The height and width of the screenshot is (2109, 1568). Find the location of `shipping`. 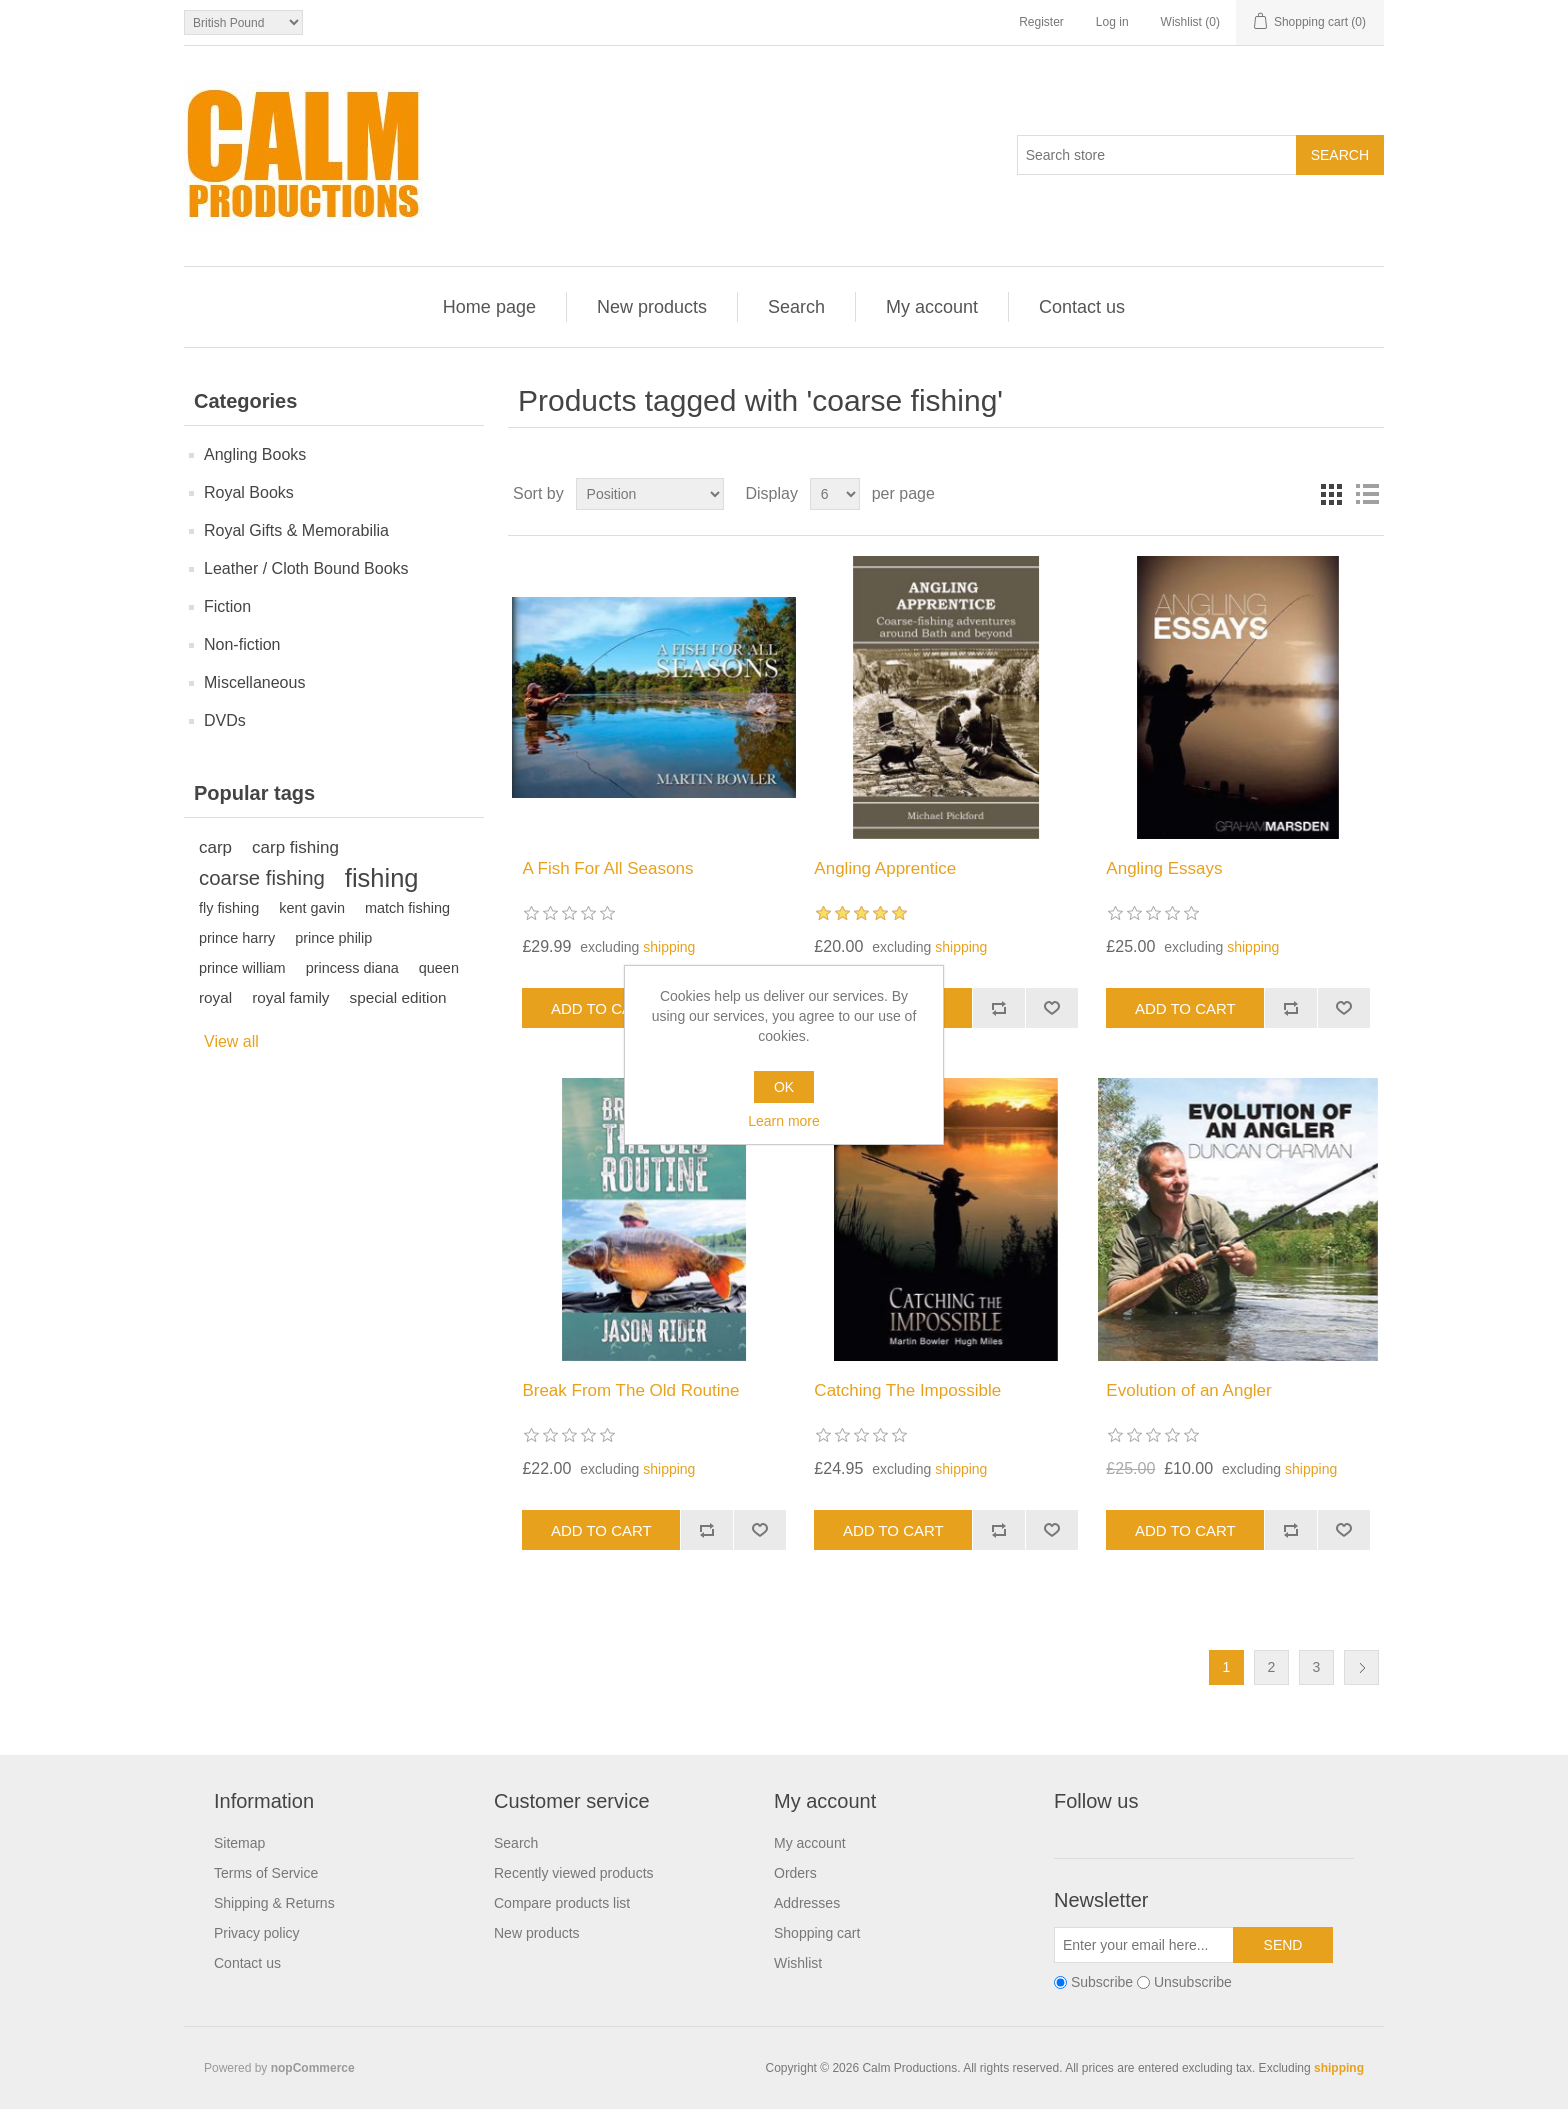

shipping is located at coordinates (669, 947).